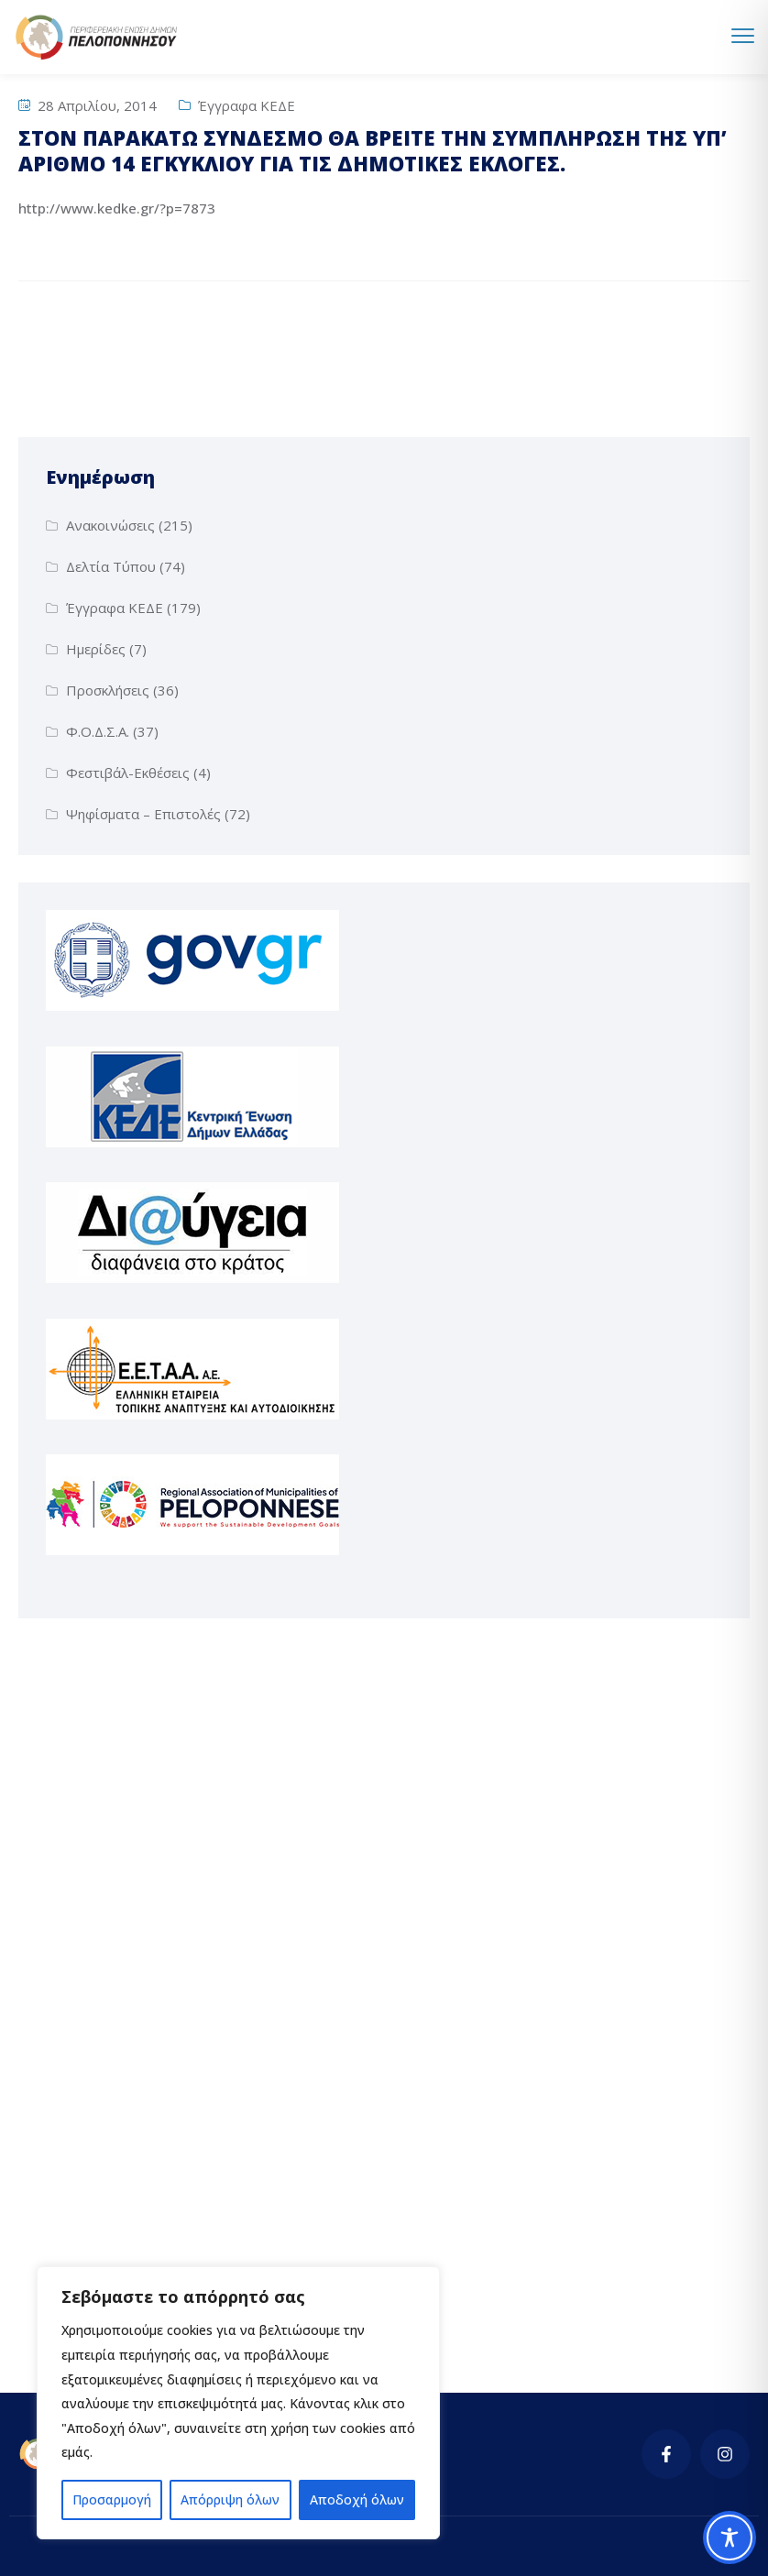 The width and height of the screenshot is (768, 2576). What do you see at coordinates (96, 649) in the screenshot?
I see `Ημερίδες` at bounding box center [96, 649].